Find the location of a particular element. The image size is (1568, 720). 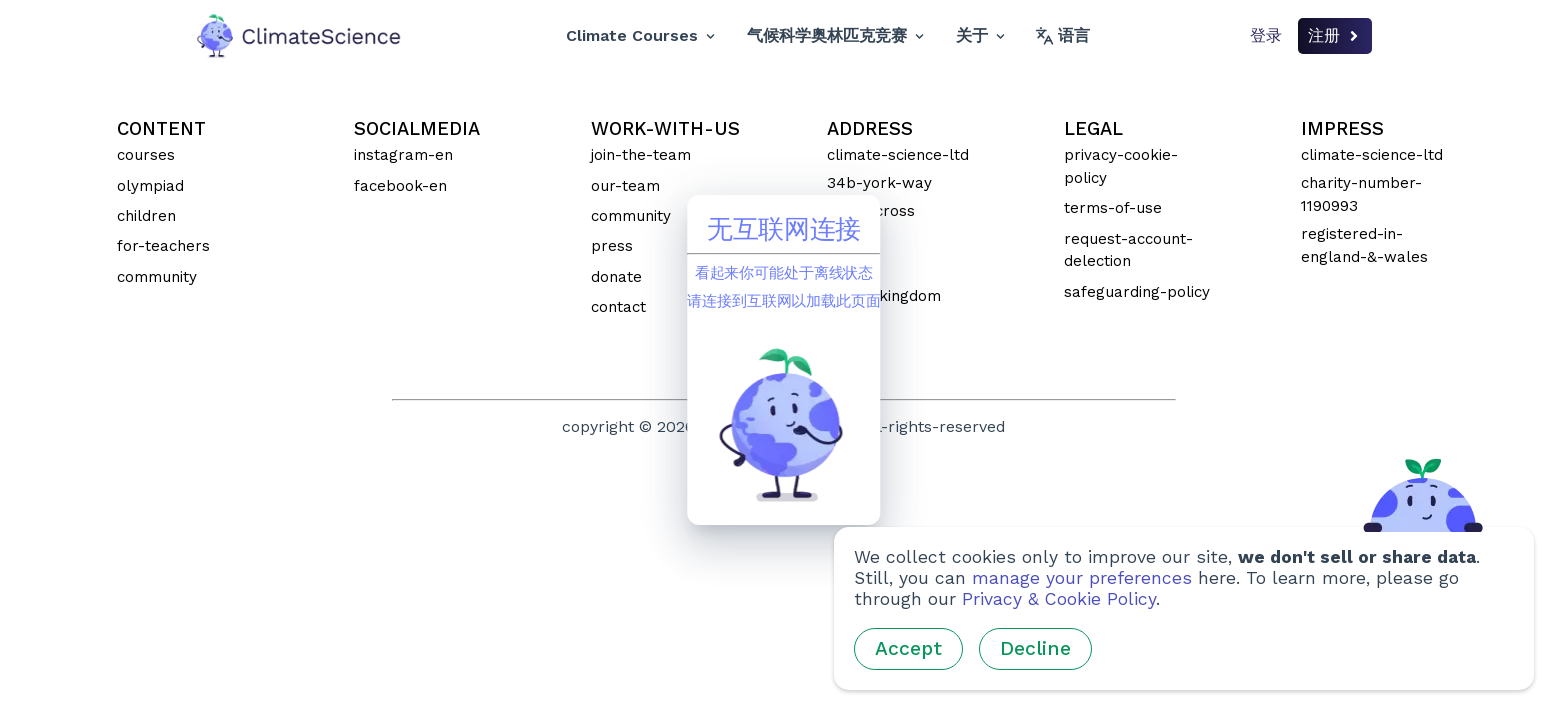

instagram-en is located at coordinates (403, 155).